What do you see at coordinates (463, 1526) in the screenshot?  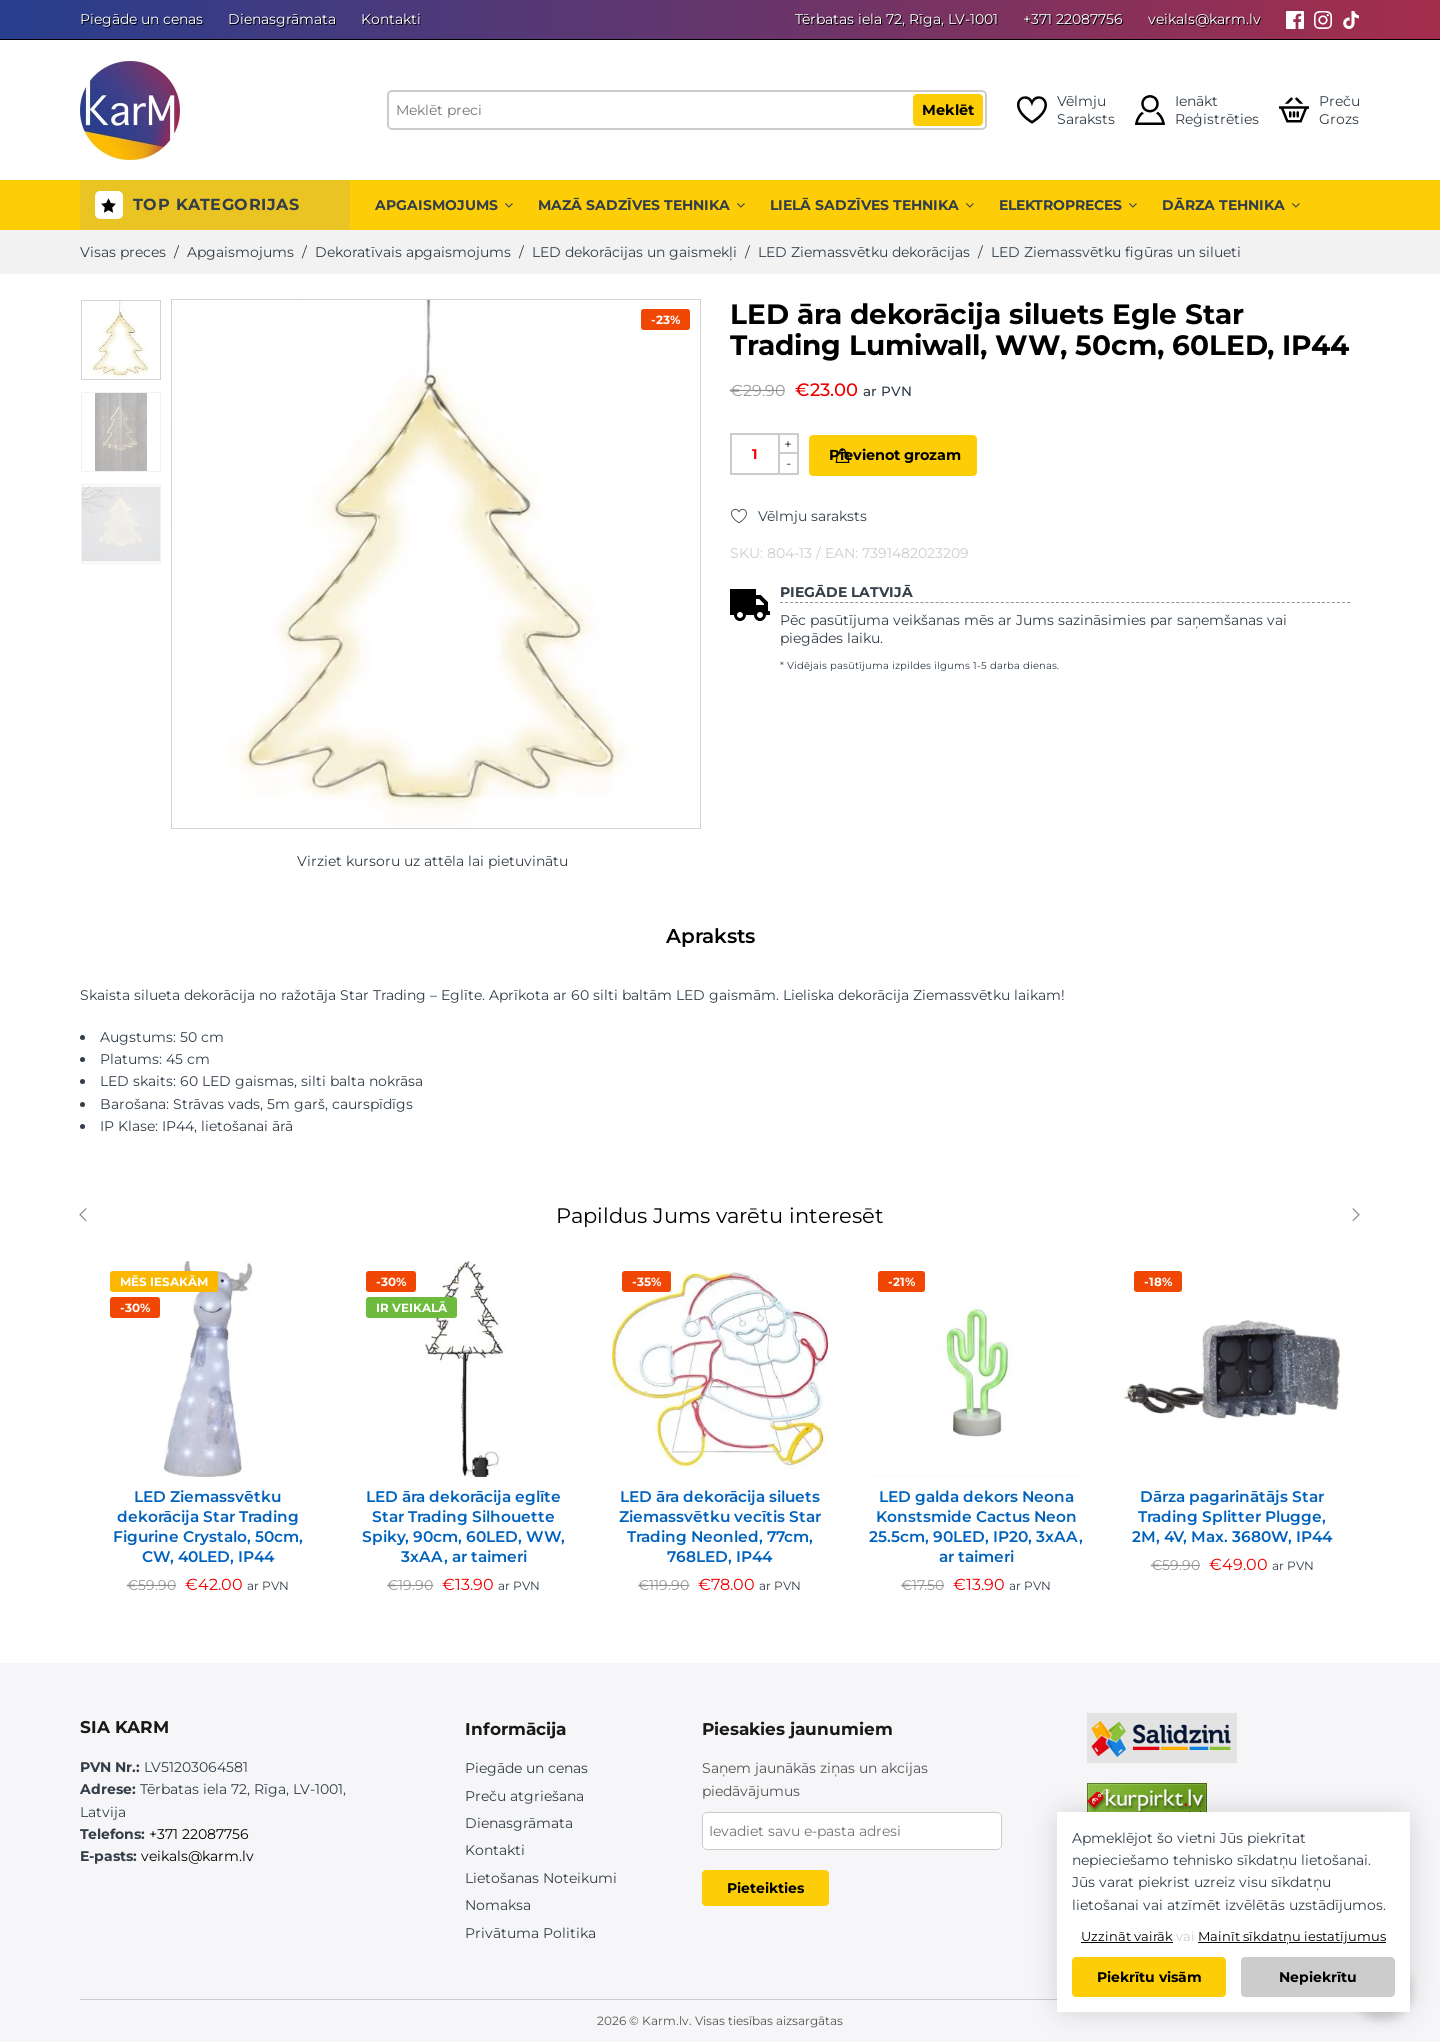 I see `LED āra dekorācija eglīte Star Trading Silhouette Spiky, 90cm, 60LED, WW, 3xAA, ar taimeri` at bounding box center [463, 1526].